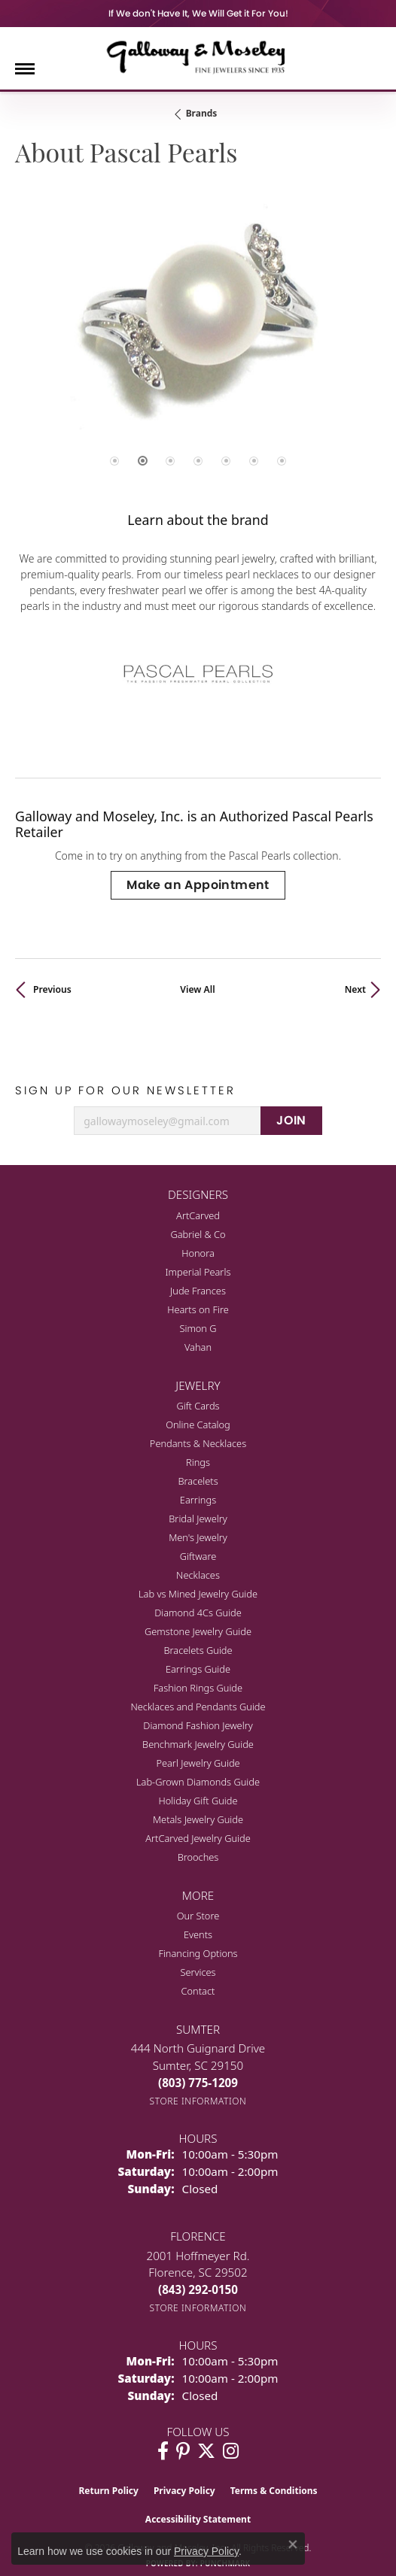 This screenshot has width=396, height=2576. I want to click on Services, so click(197, 1972).